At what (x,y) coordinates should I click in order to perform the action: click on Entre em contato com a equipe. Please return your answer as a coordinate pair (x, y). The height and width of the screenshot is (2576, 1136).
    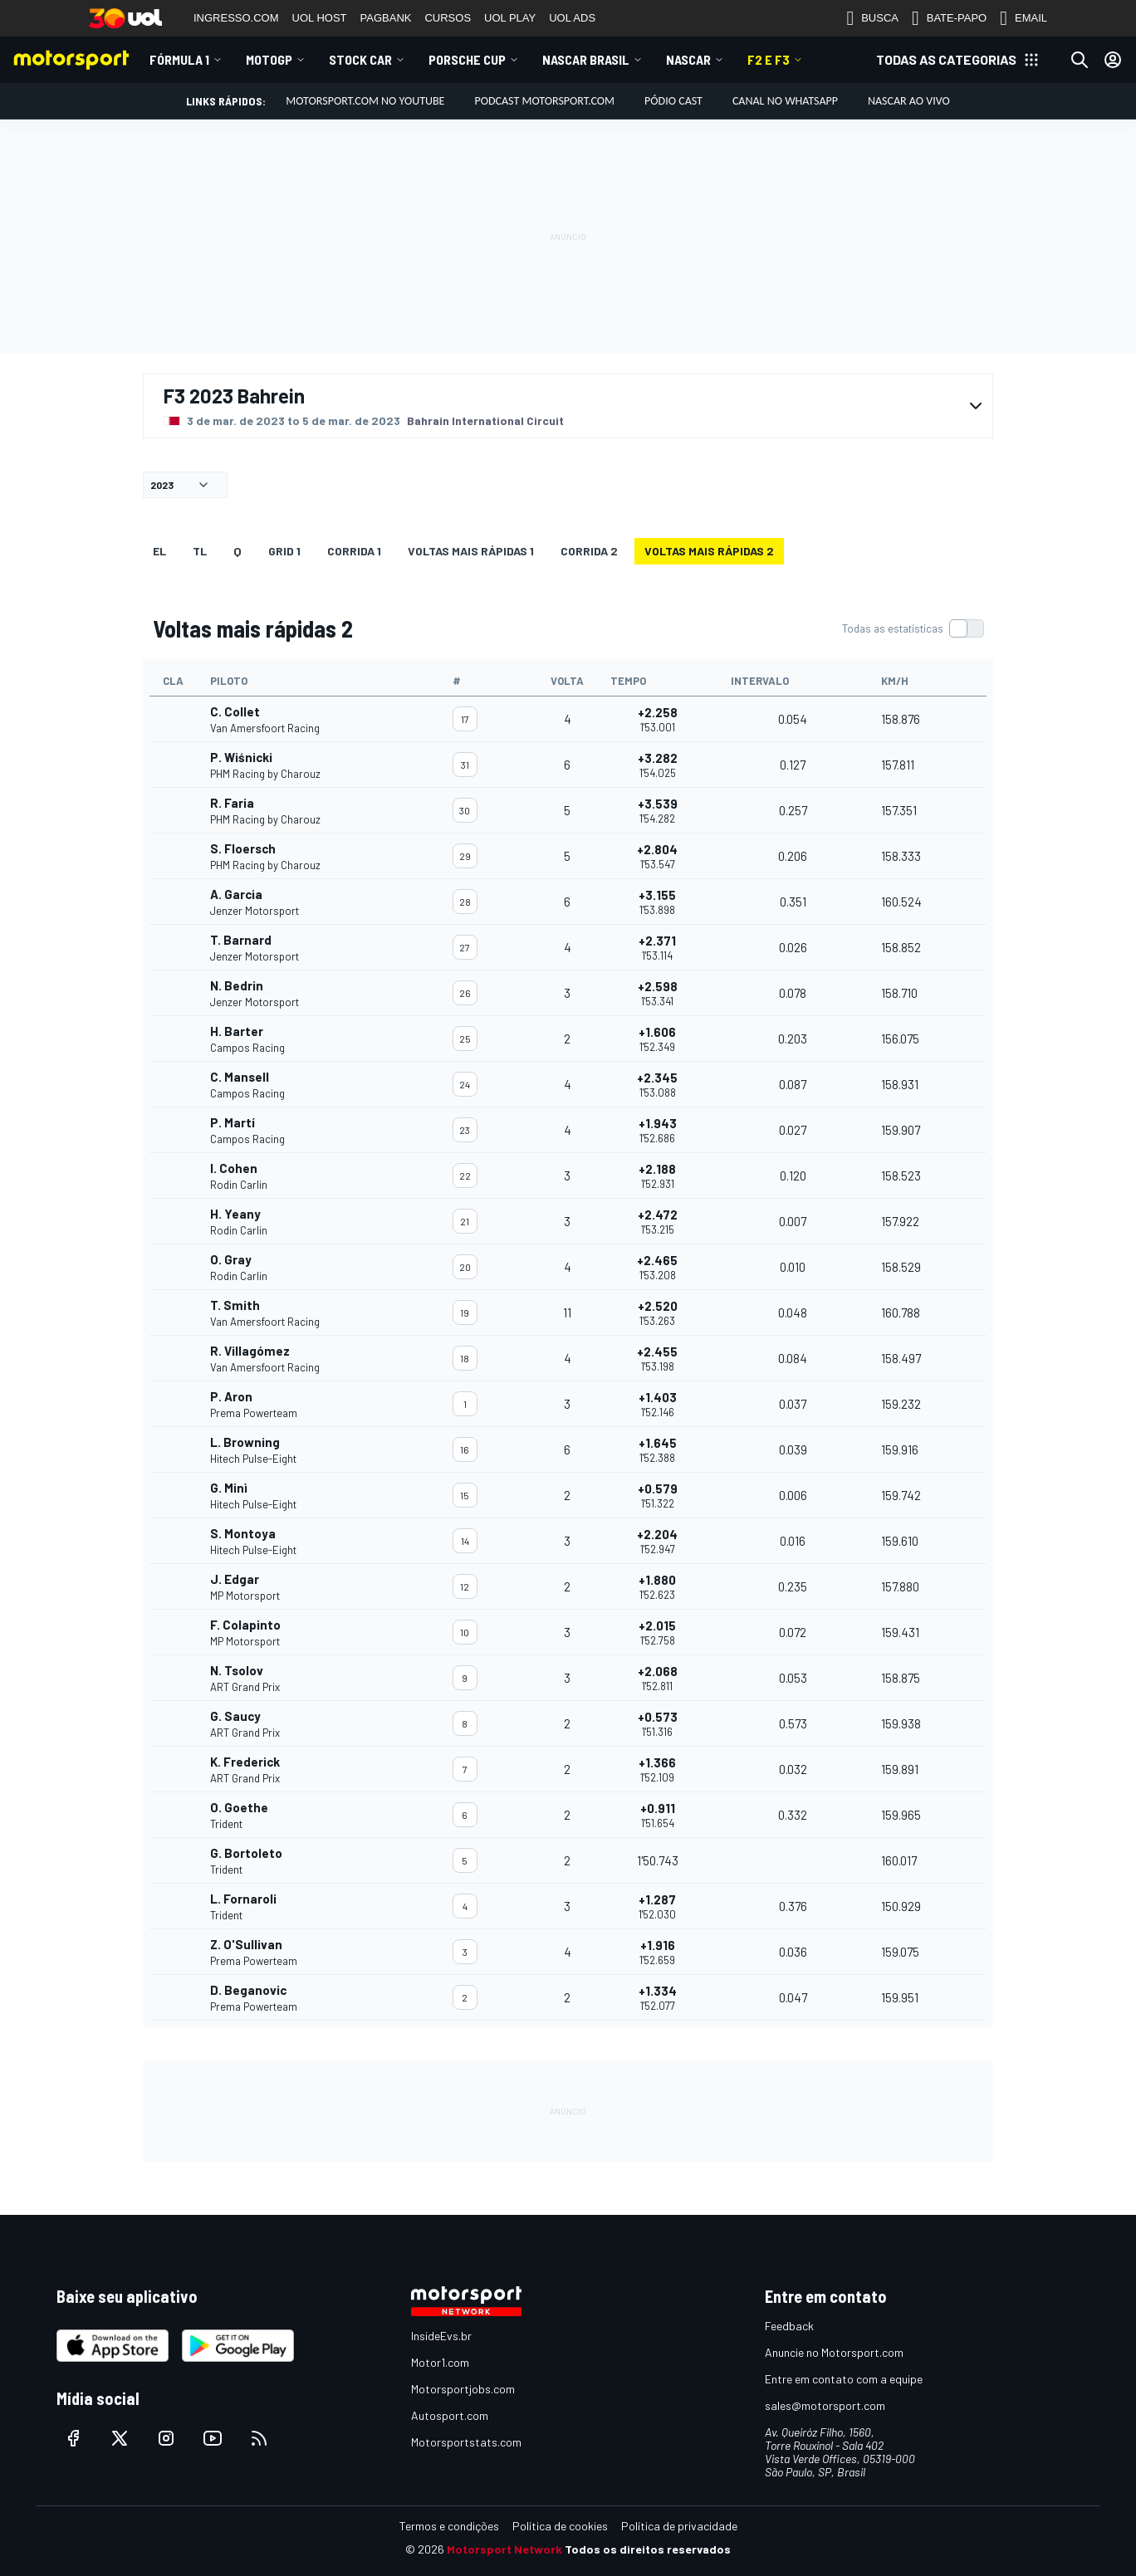
    Looking at the image, I should click on (844, 2379).